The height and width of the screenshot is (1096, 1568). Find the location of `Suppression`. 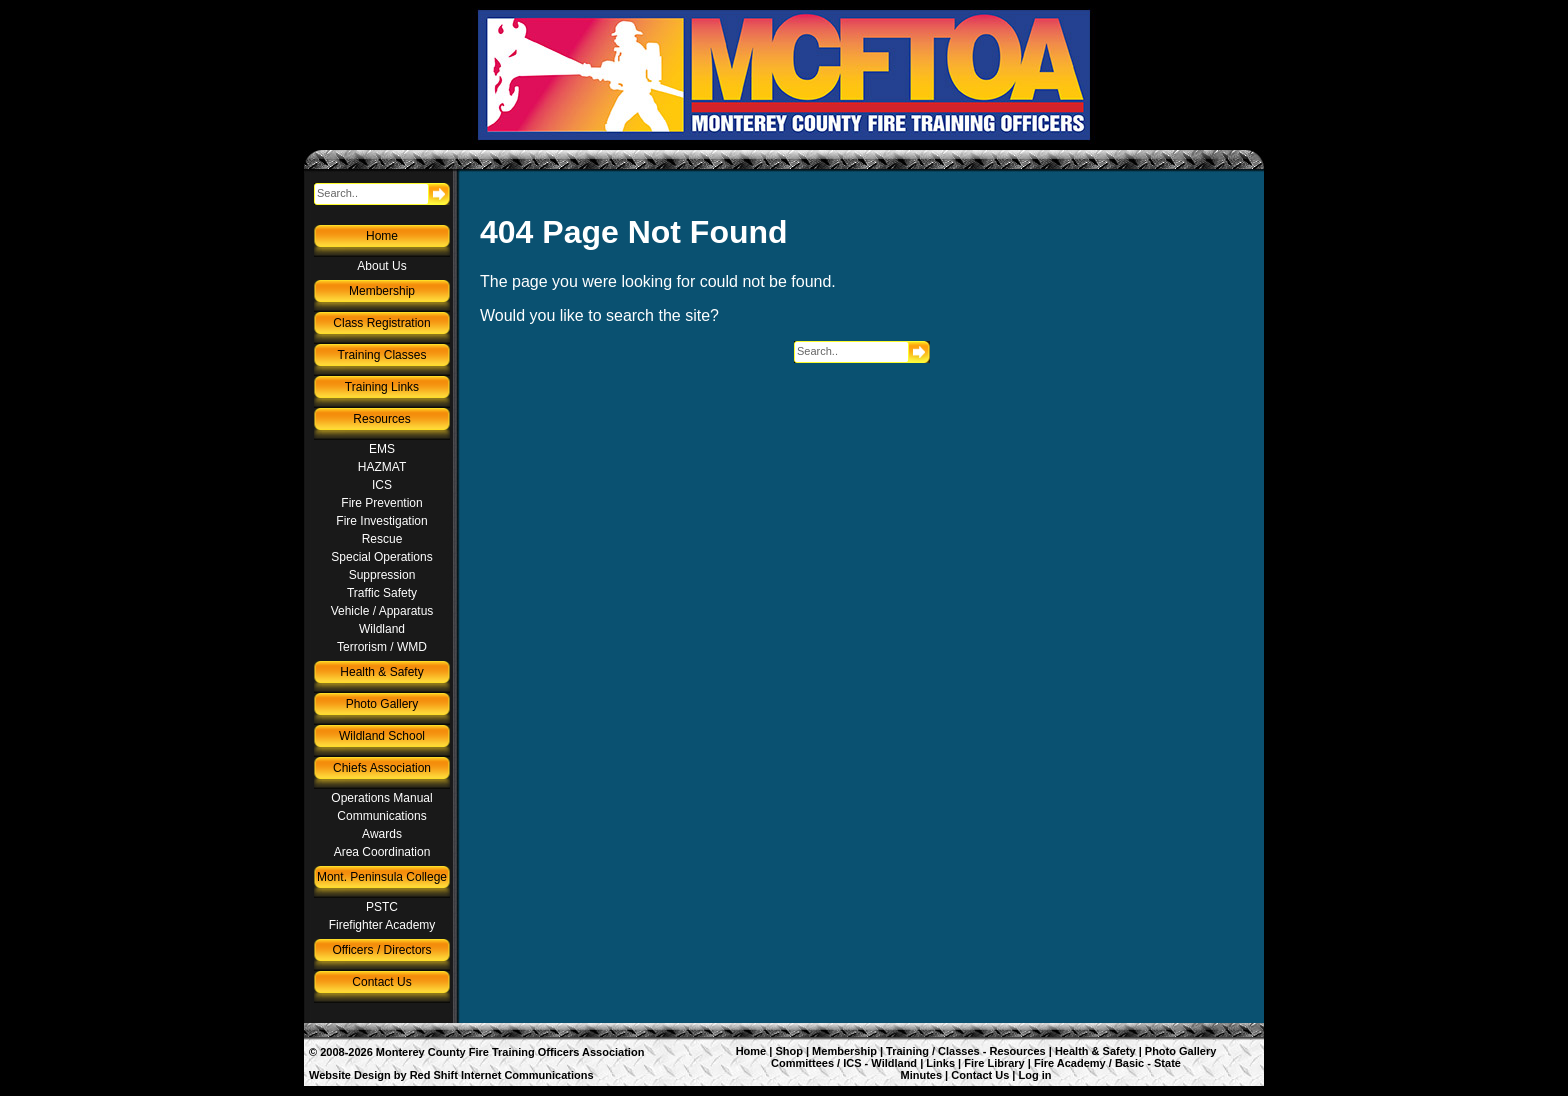

Suppression is located at coordinates (382, 575).